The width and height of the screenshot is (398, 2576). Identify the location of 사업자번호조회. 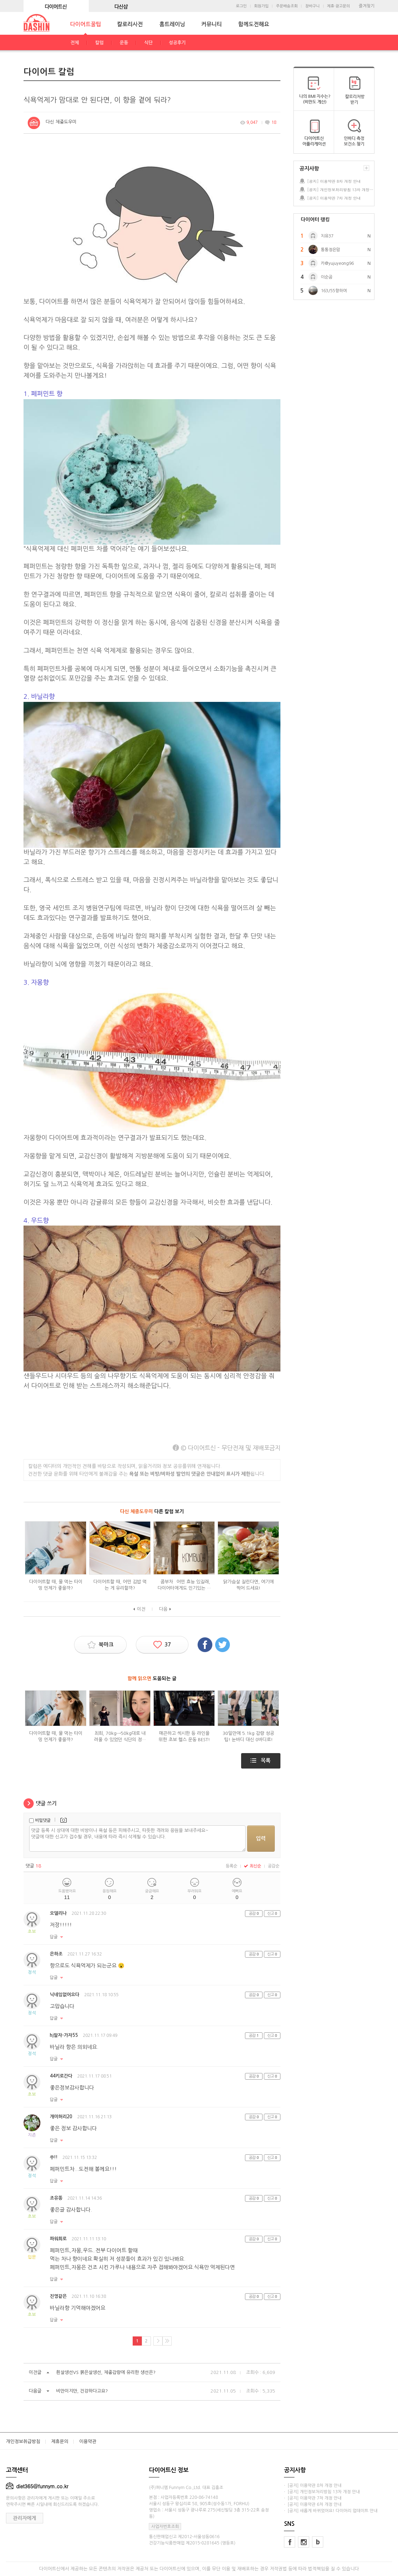
(165, 2526).